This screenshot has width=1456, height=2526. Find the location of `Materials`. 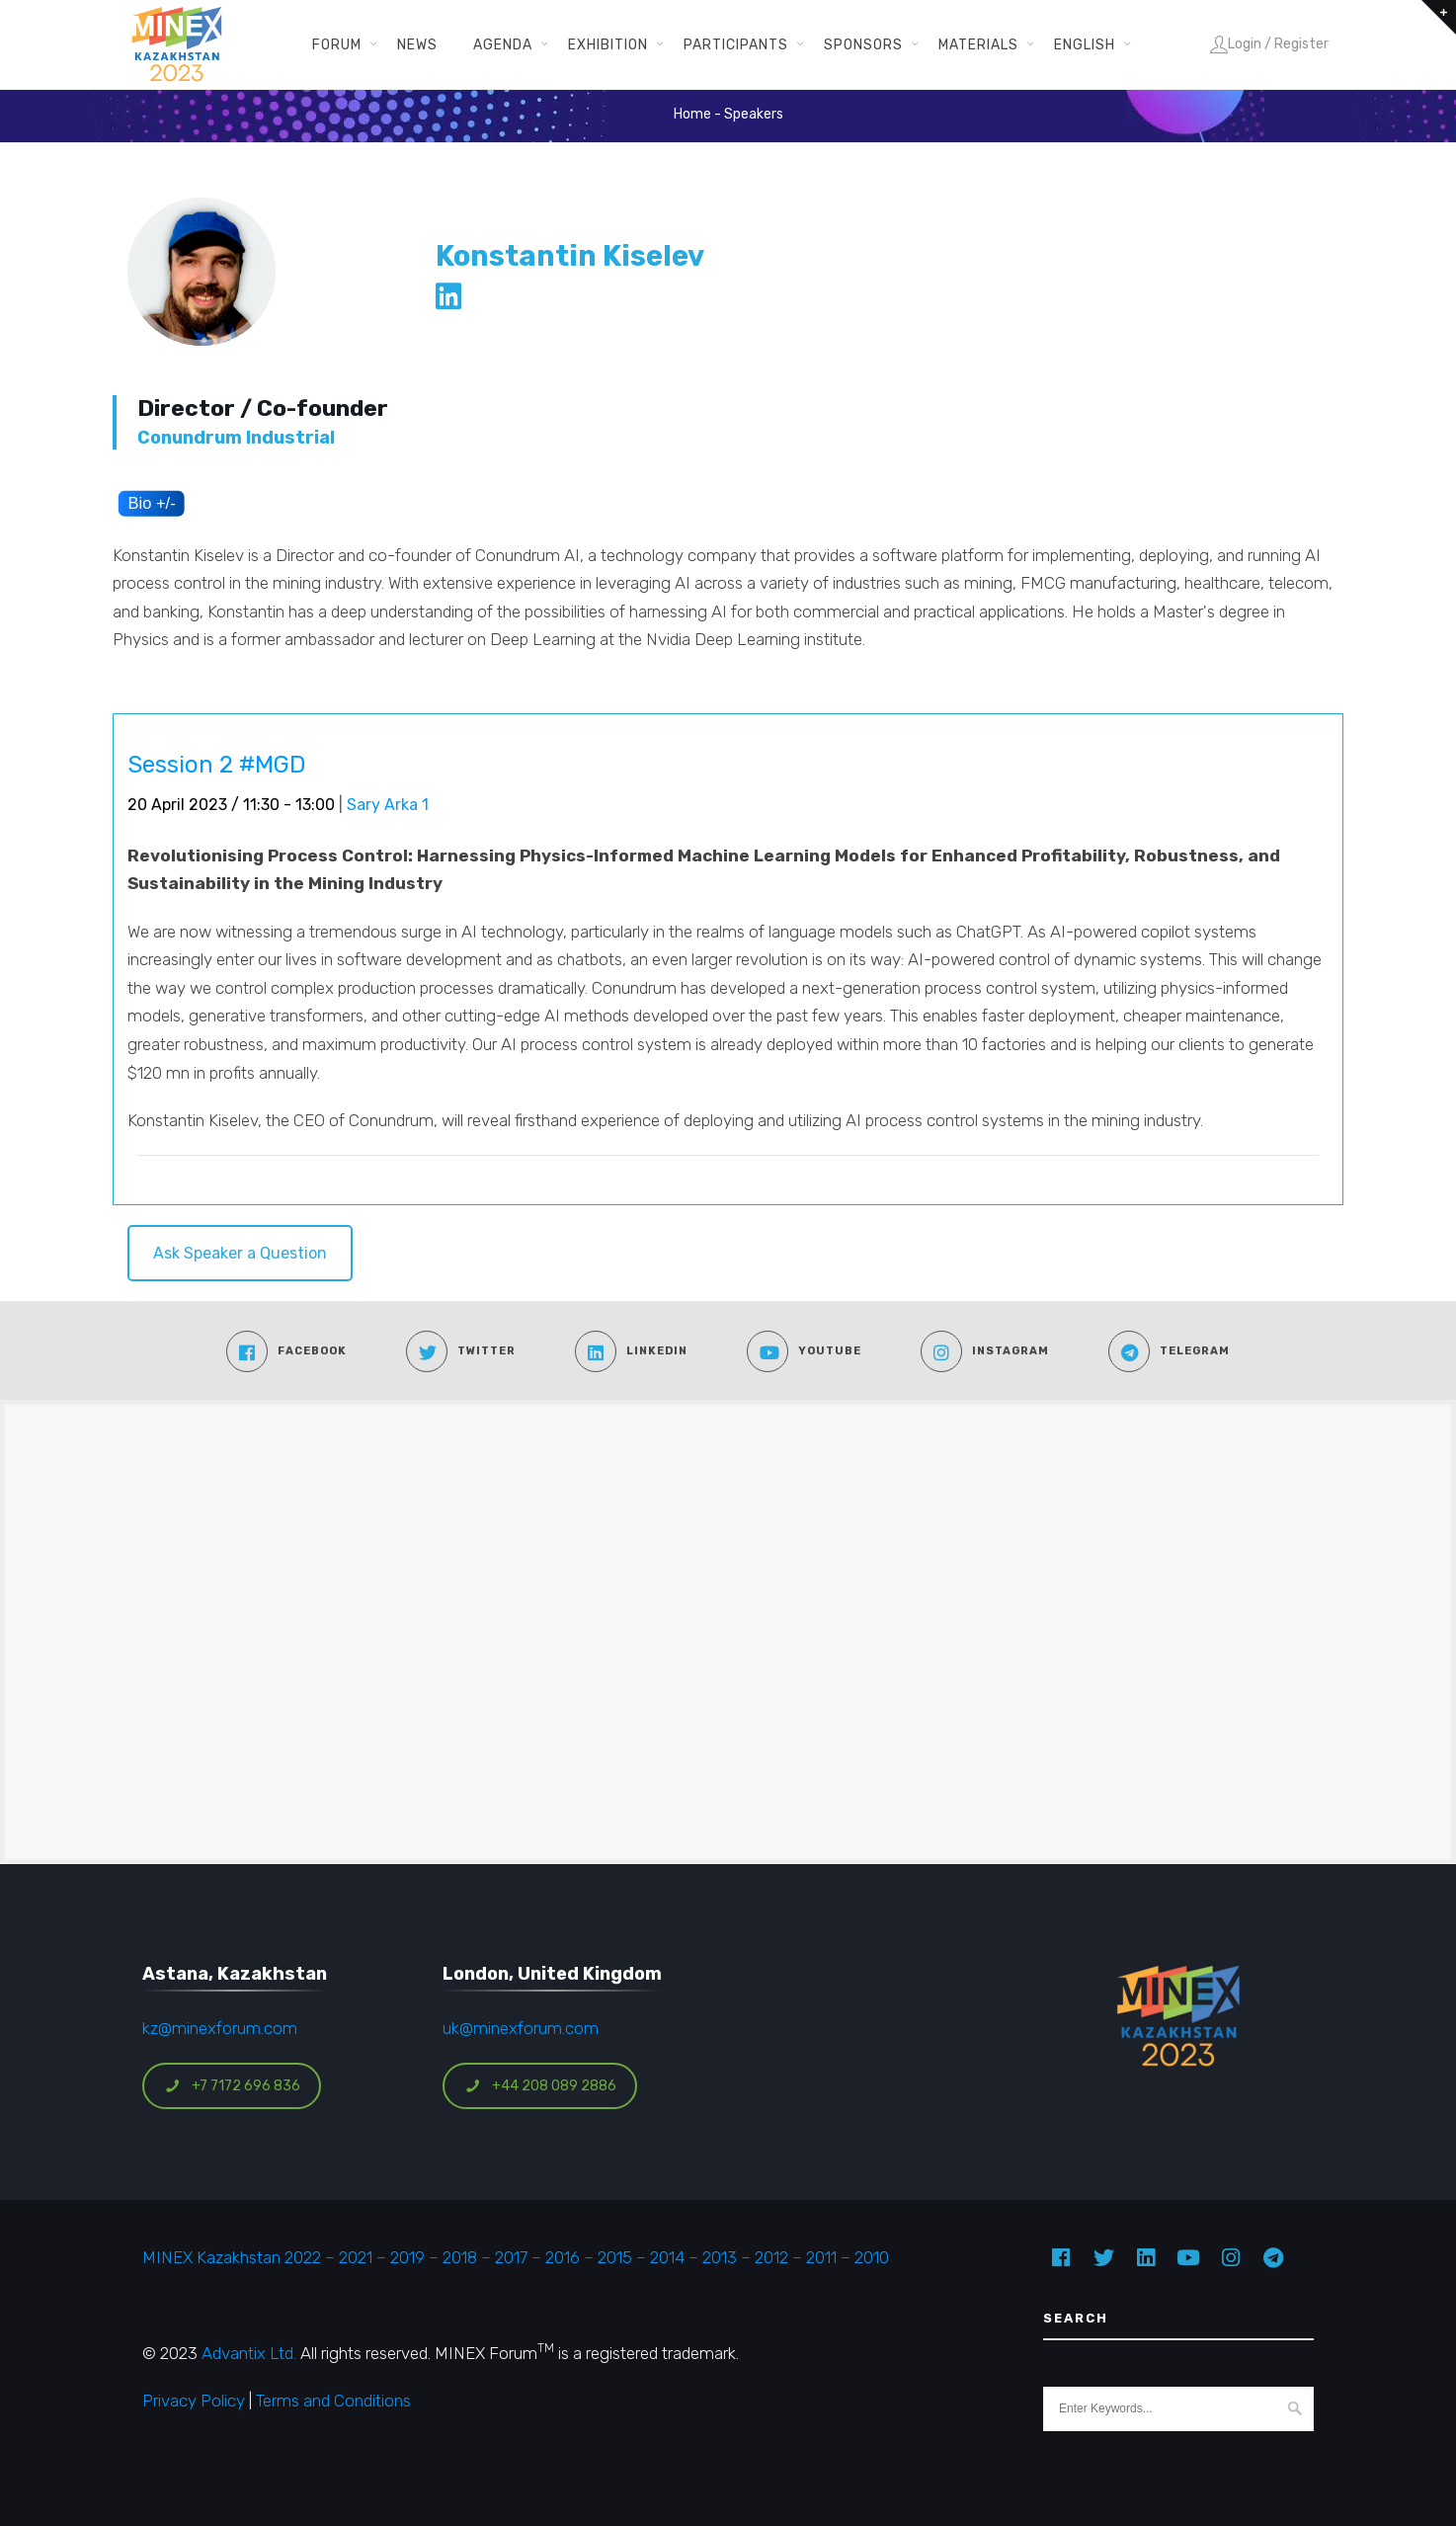

Materials is located at coordinates (978, 44).